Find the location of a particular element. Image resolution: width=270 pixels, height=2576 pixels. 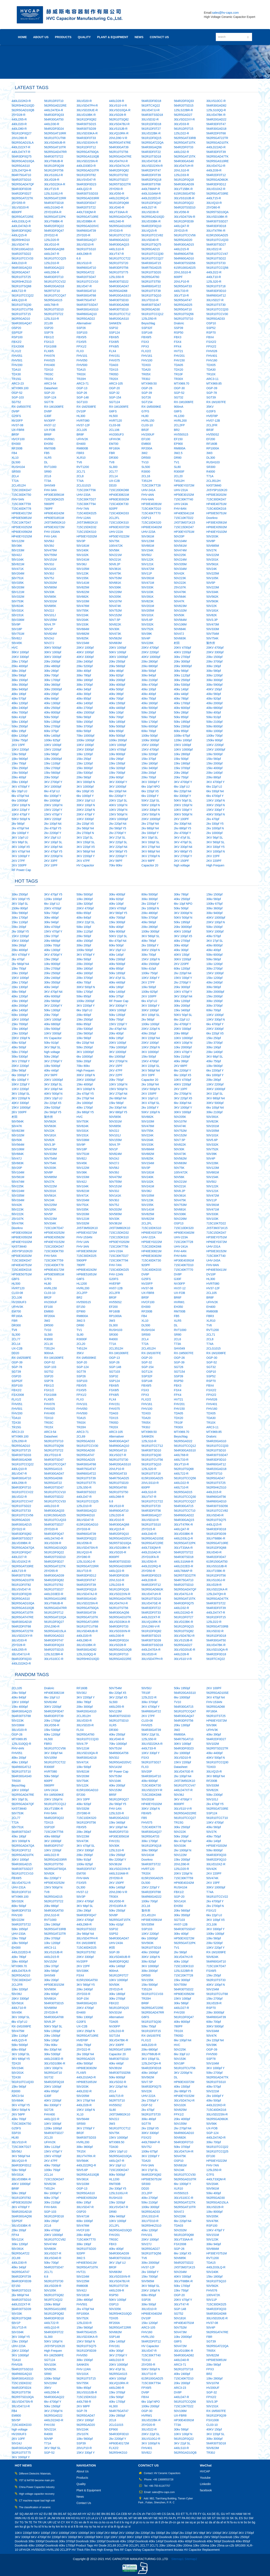

40kv 2700pf is located at coordinates (85, 707).